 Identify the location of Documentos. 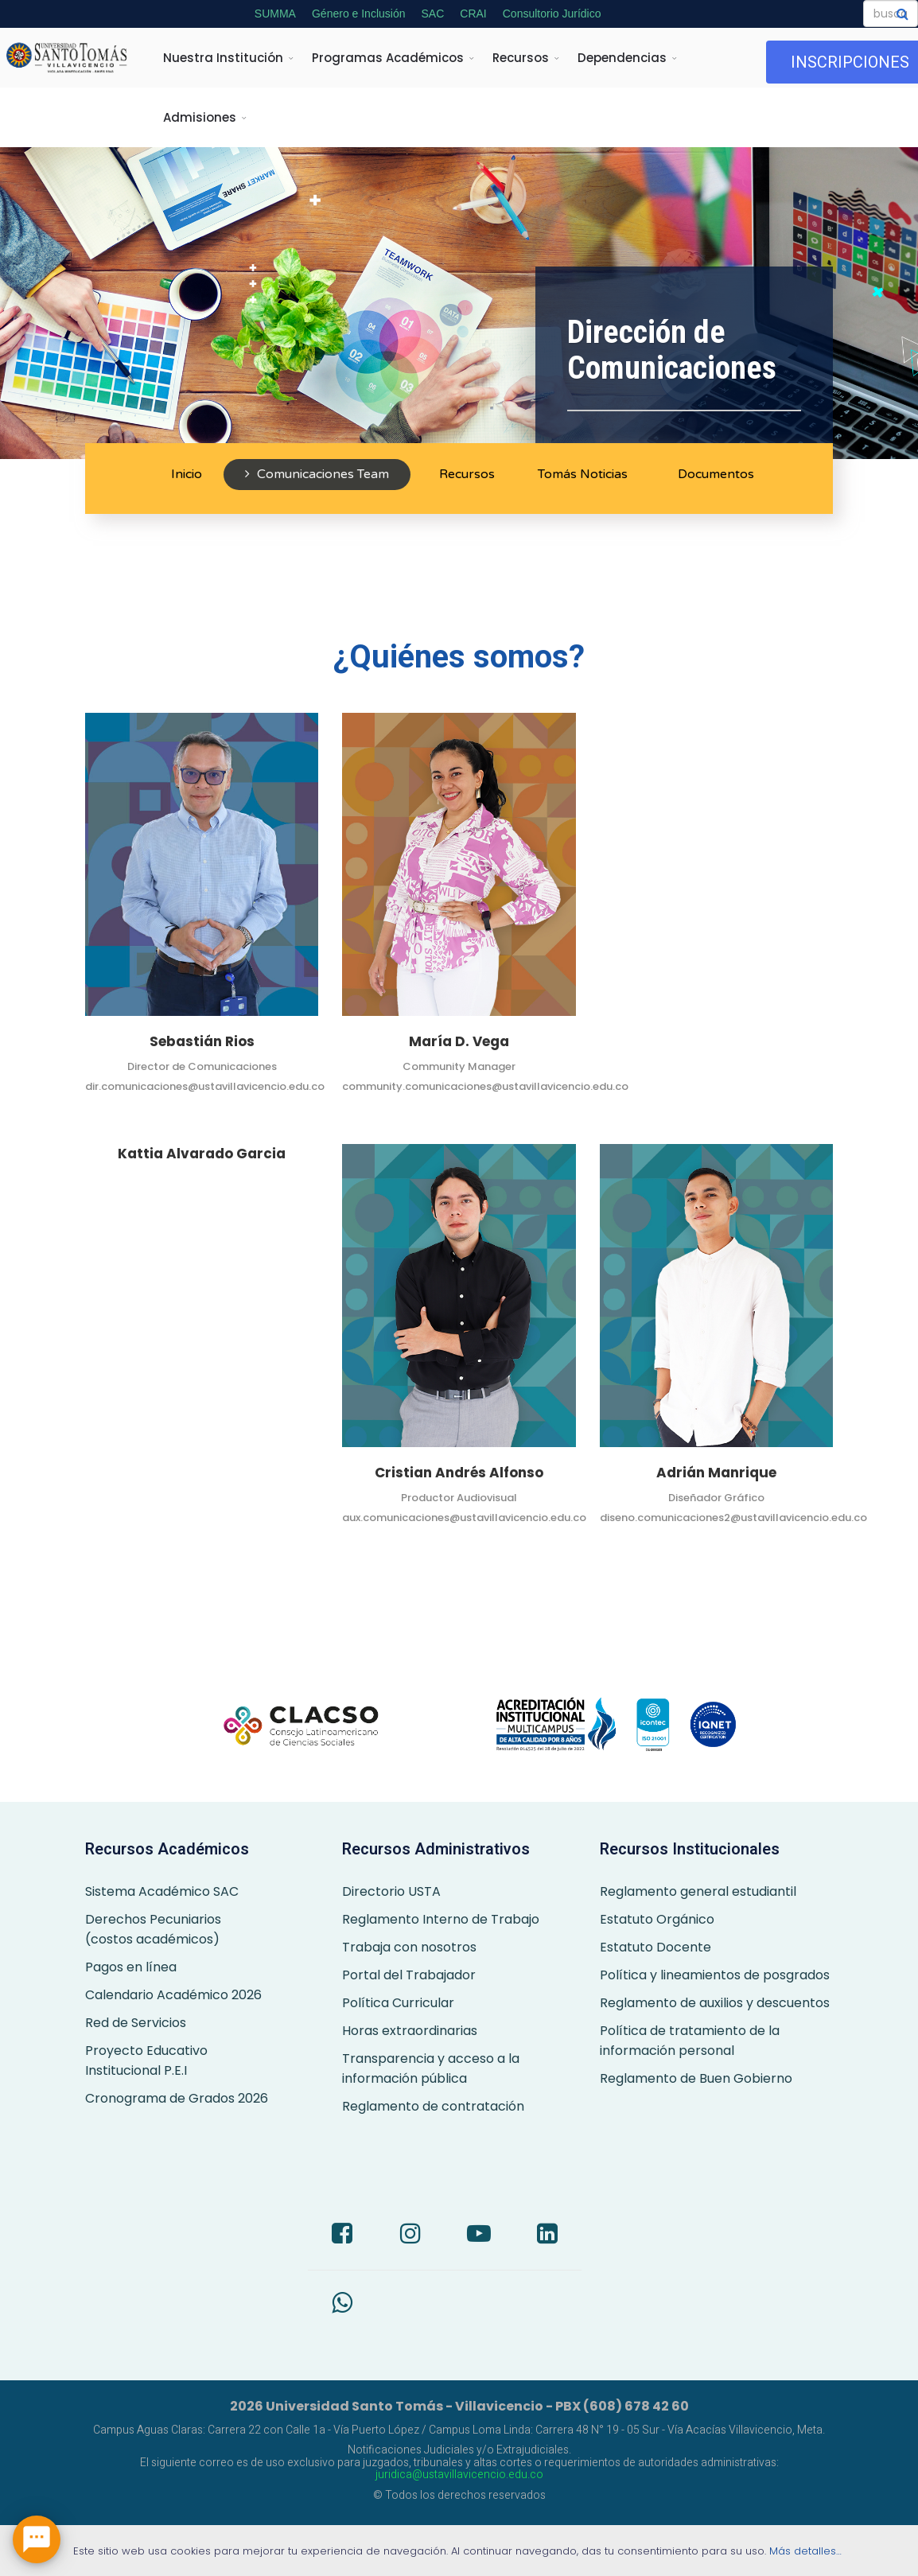
(714, 474).